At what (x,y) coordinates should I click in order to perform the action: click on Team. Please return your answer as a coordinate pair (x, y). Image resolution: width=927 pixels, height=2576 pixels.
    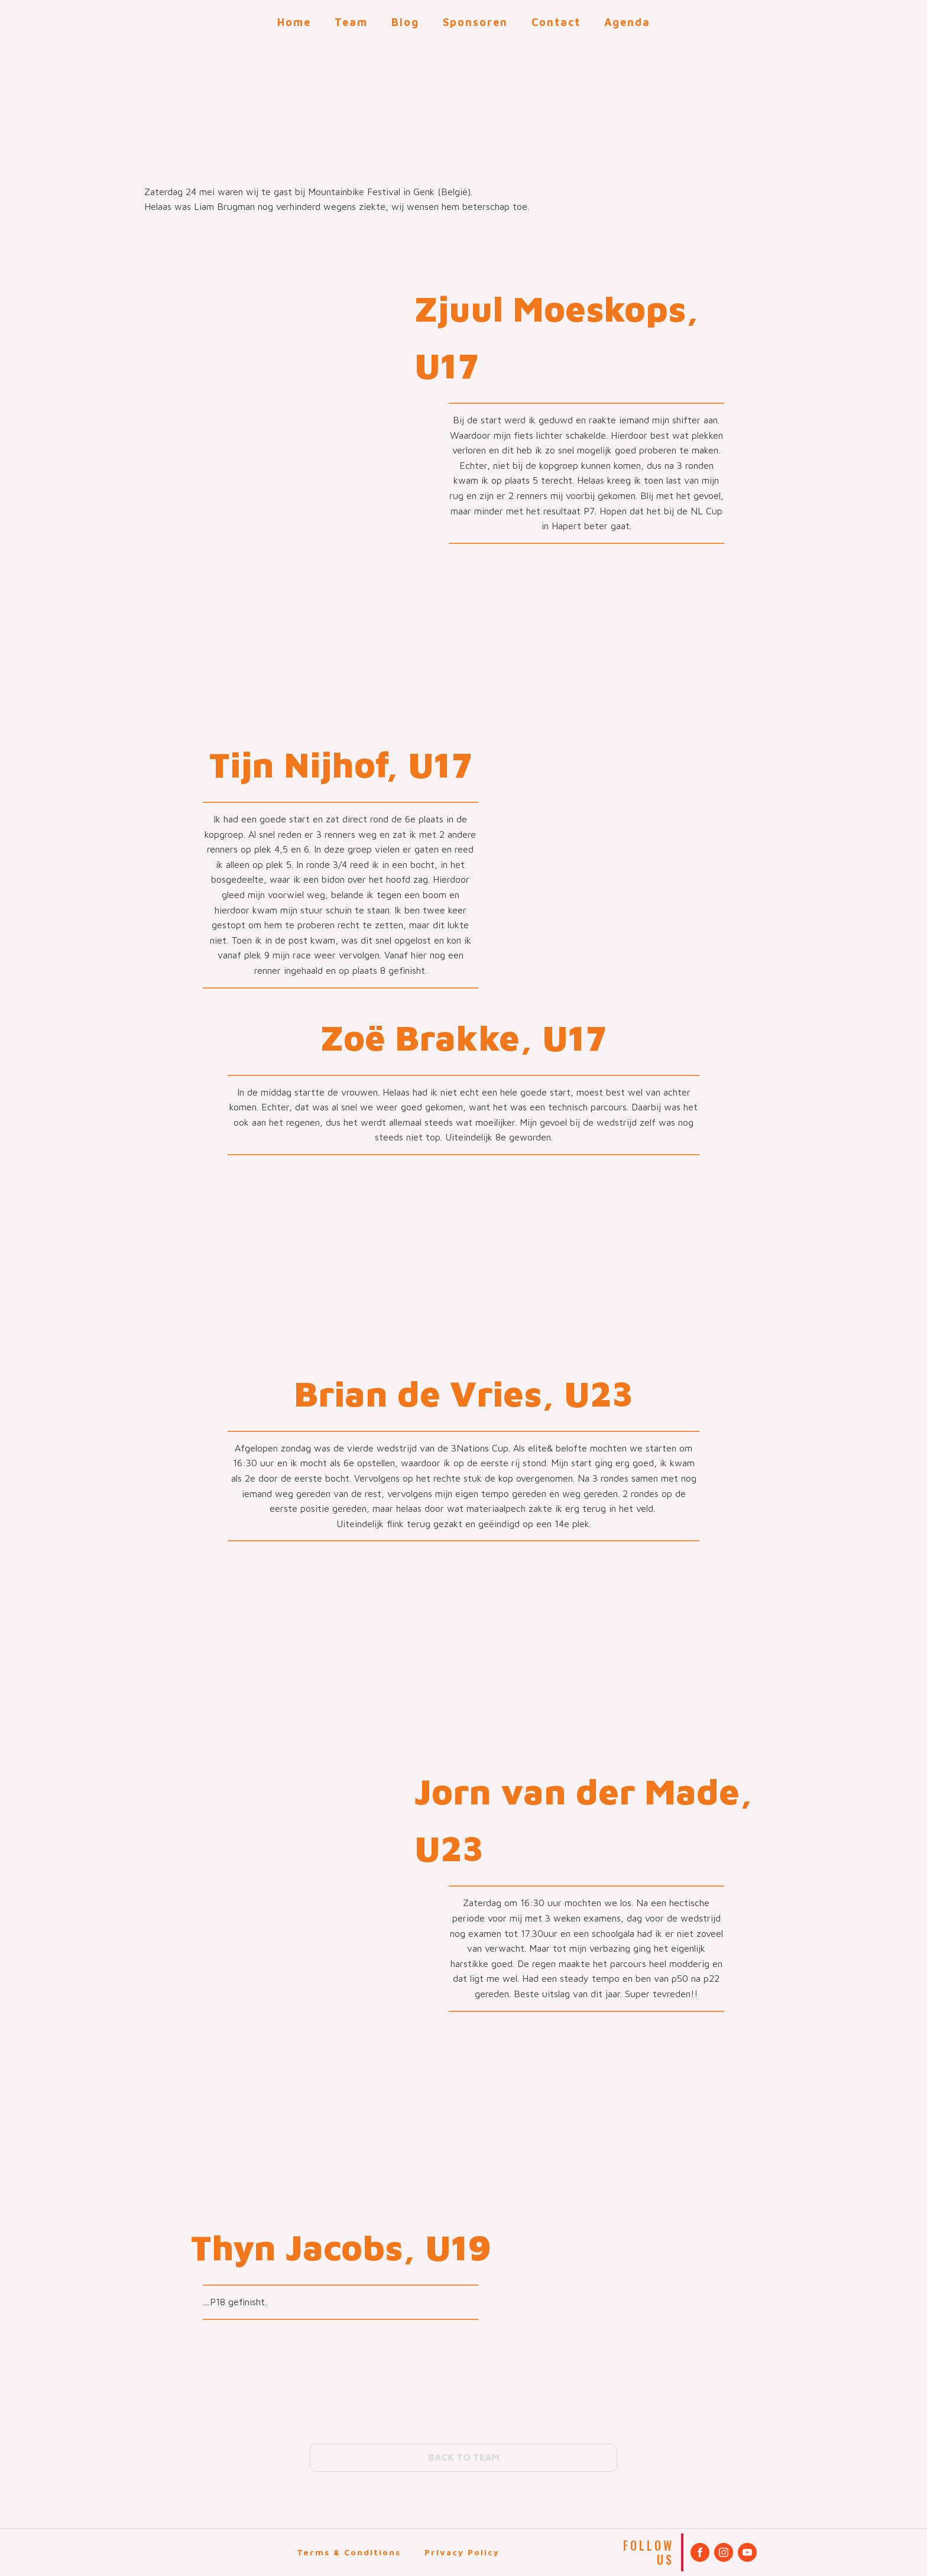
    Looking at the image, I should click on (351, 22).